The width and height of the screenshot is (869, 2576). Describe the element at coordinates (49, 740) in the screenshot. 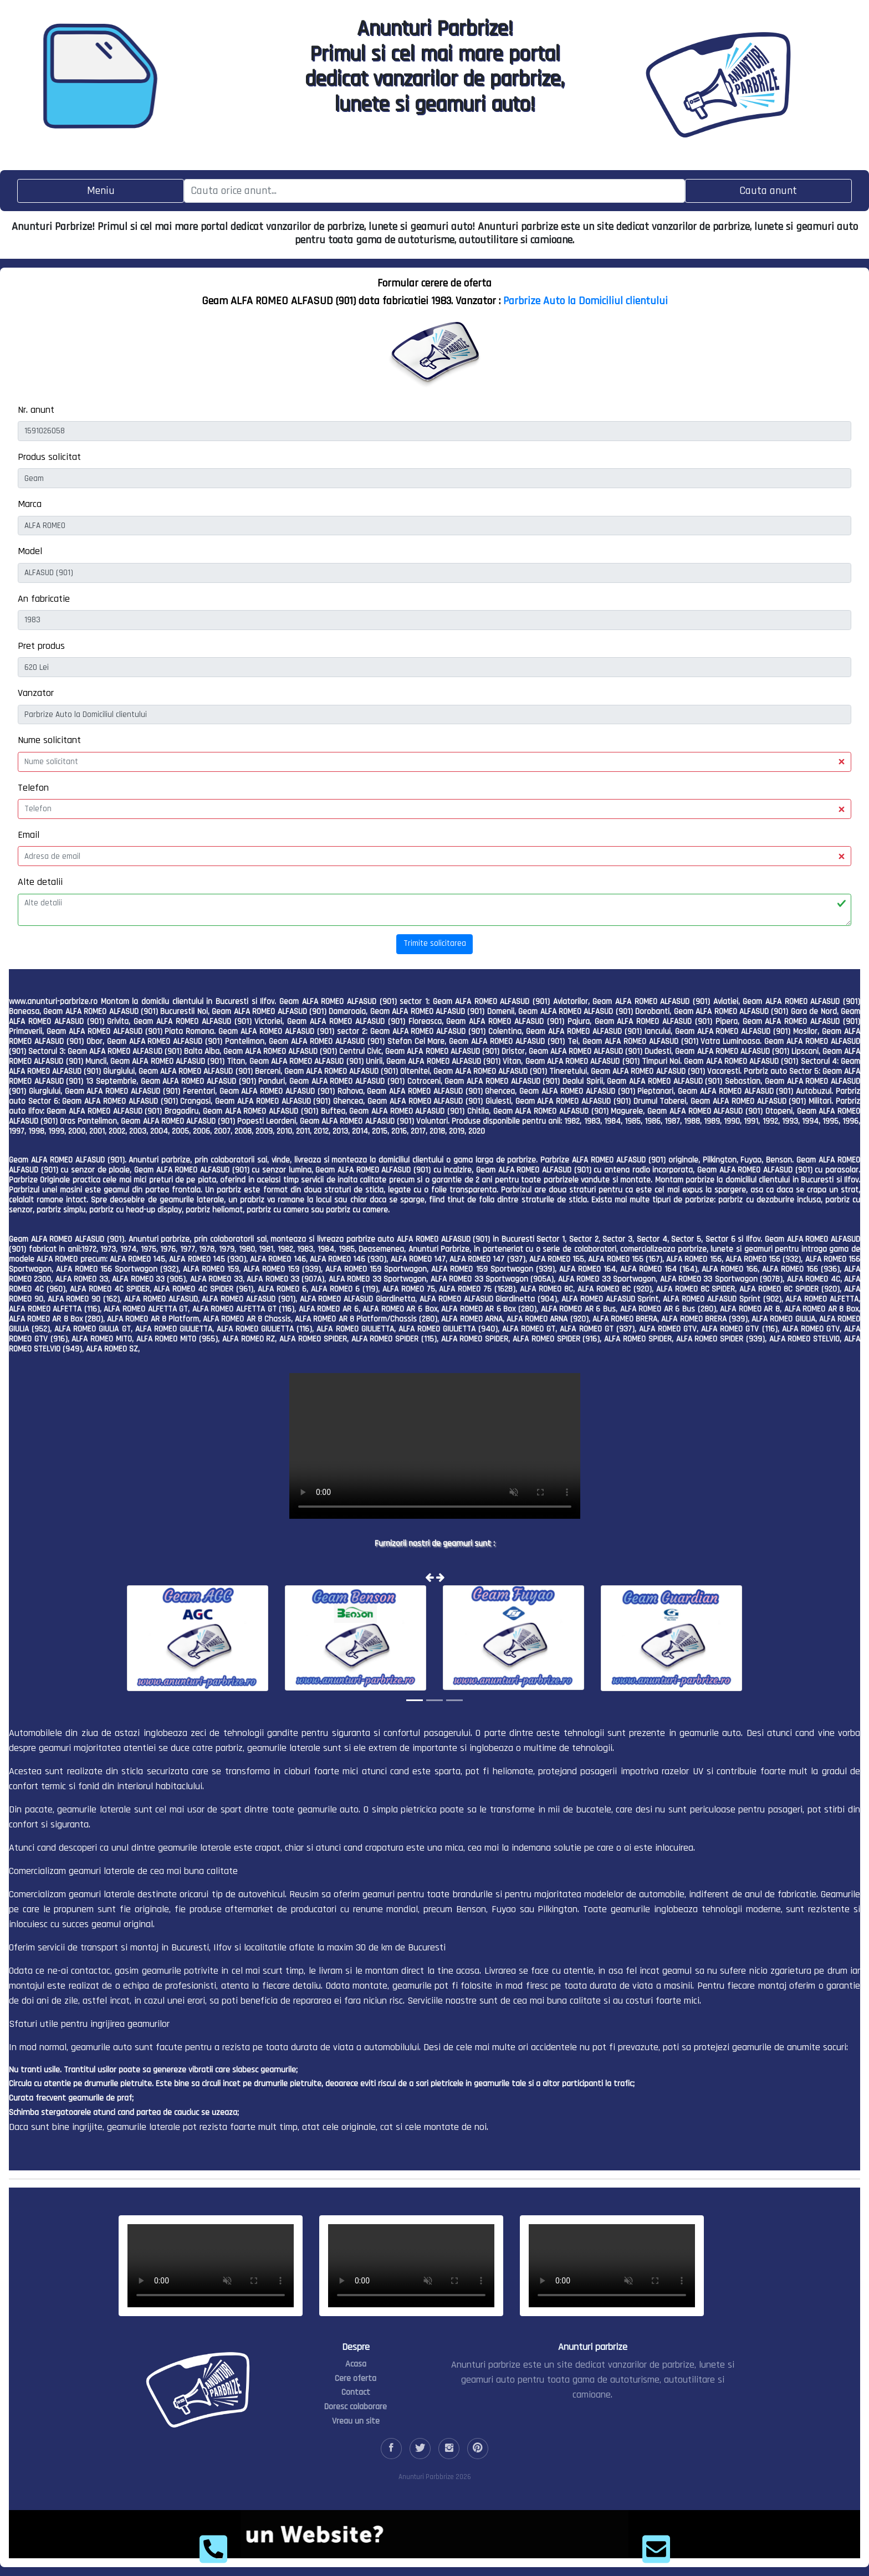

I see `Nume solicitant` at that location.